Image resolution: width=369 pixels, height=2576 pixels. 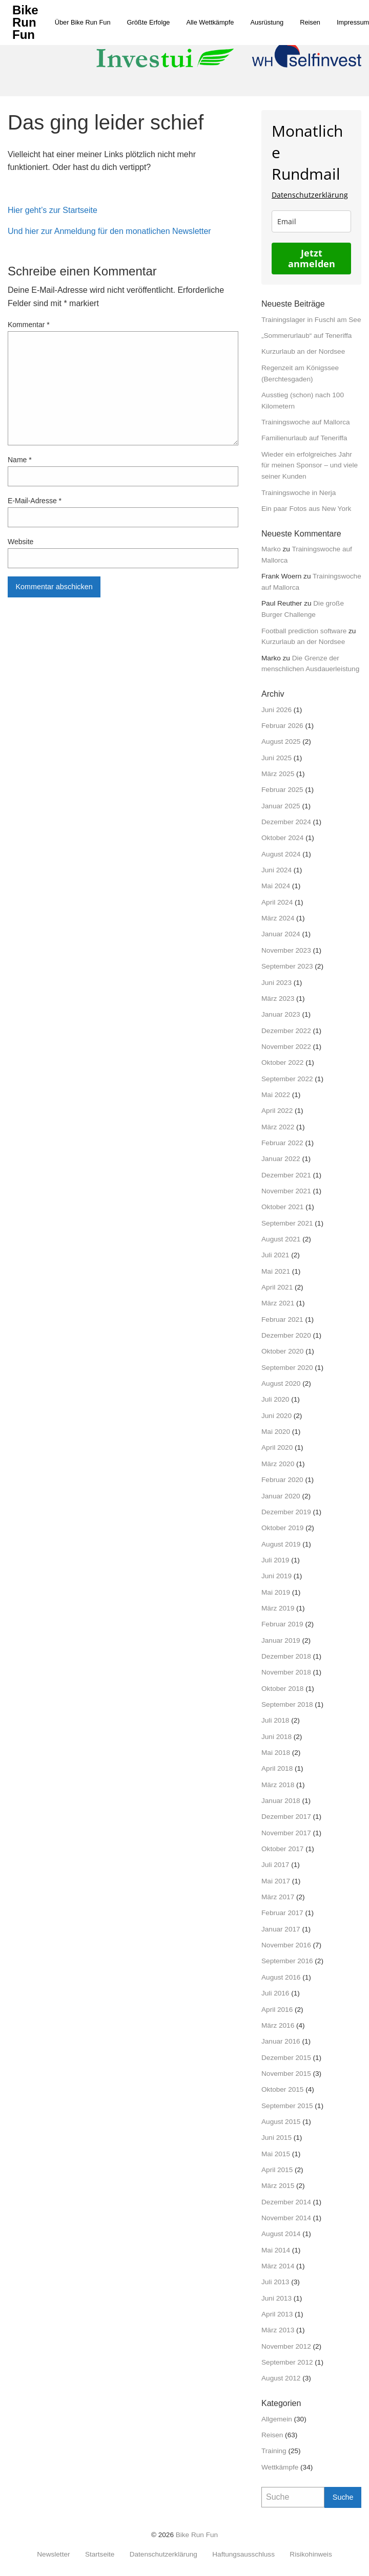 I want to click on Juni 2015, so click(x=276, y=2137).